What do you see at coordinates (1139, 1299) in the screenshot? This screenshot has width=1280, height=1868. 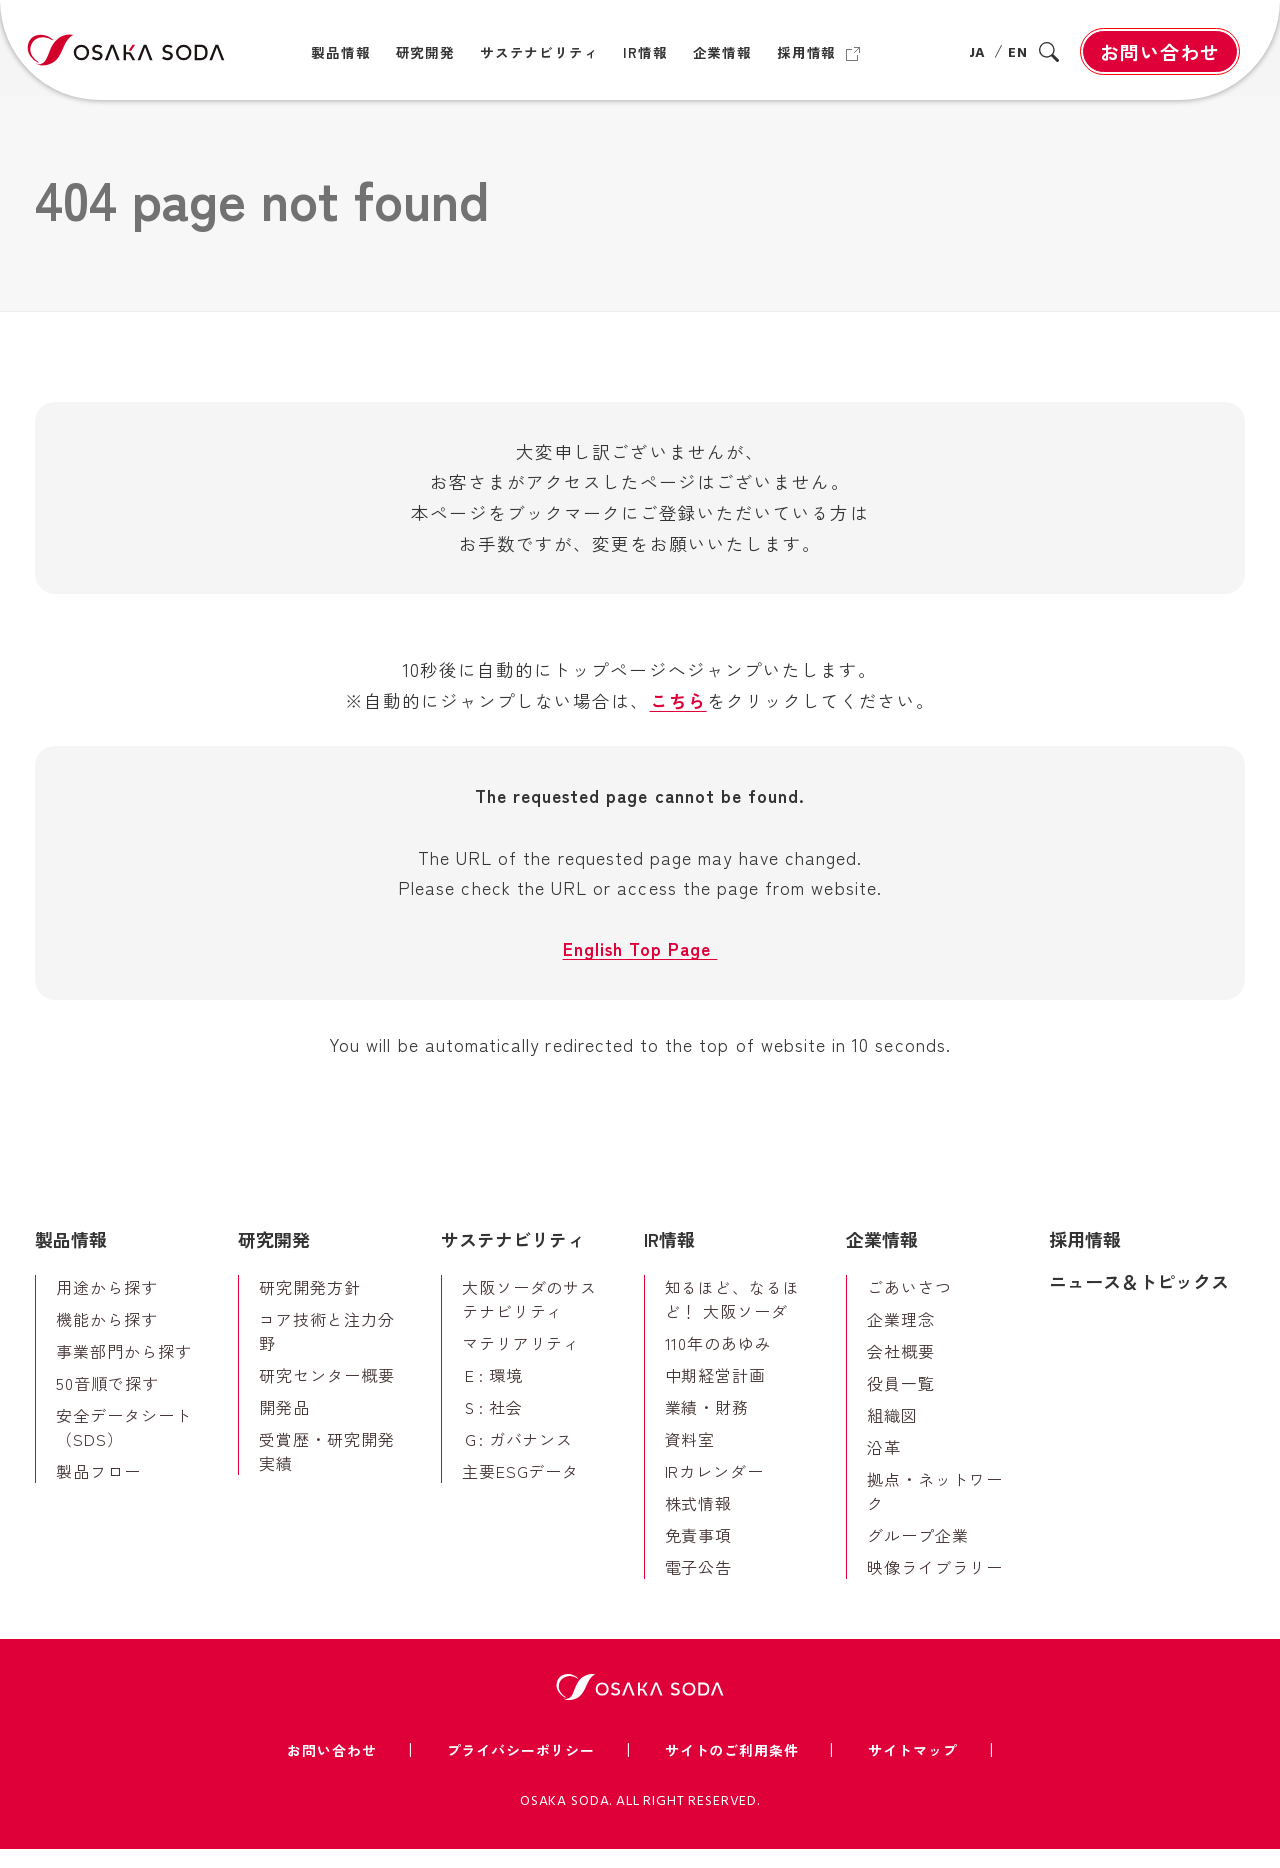 I see `ニュース＆トピックス` at bounding box center [1139, 1299].